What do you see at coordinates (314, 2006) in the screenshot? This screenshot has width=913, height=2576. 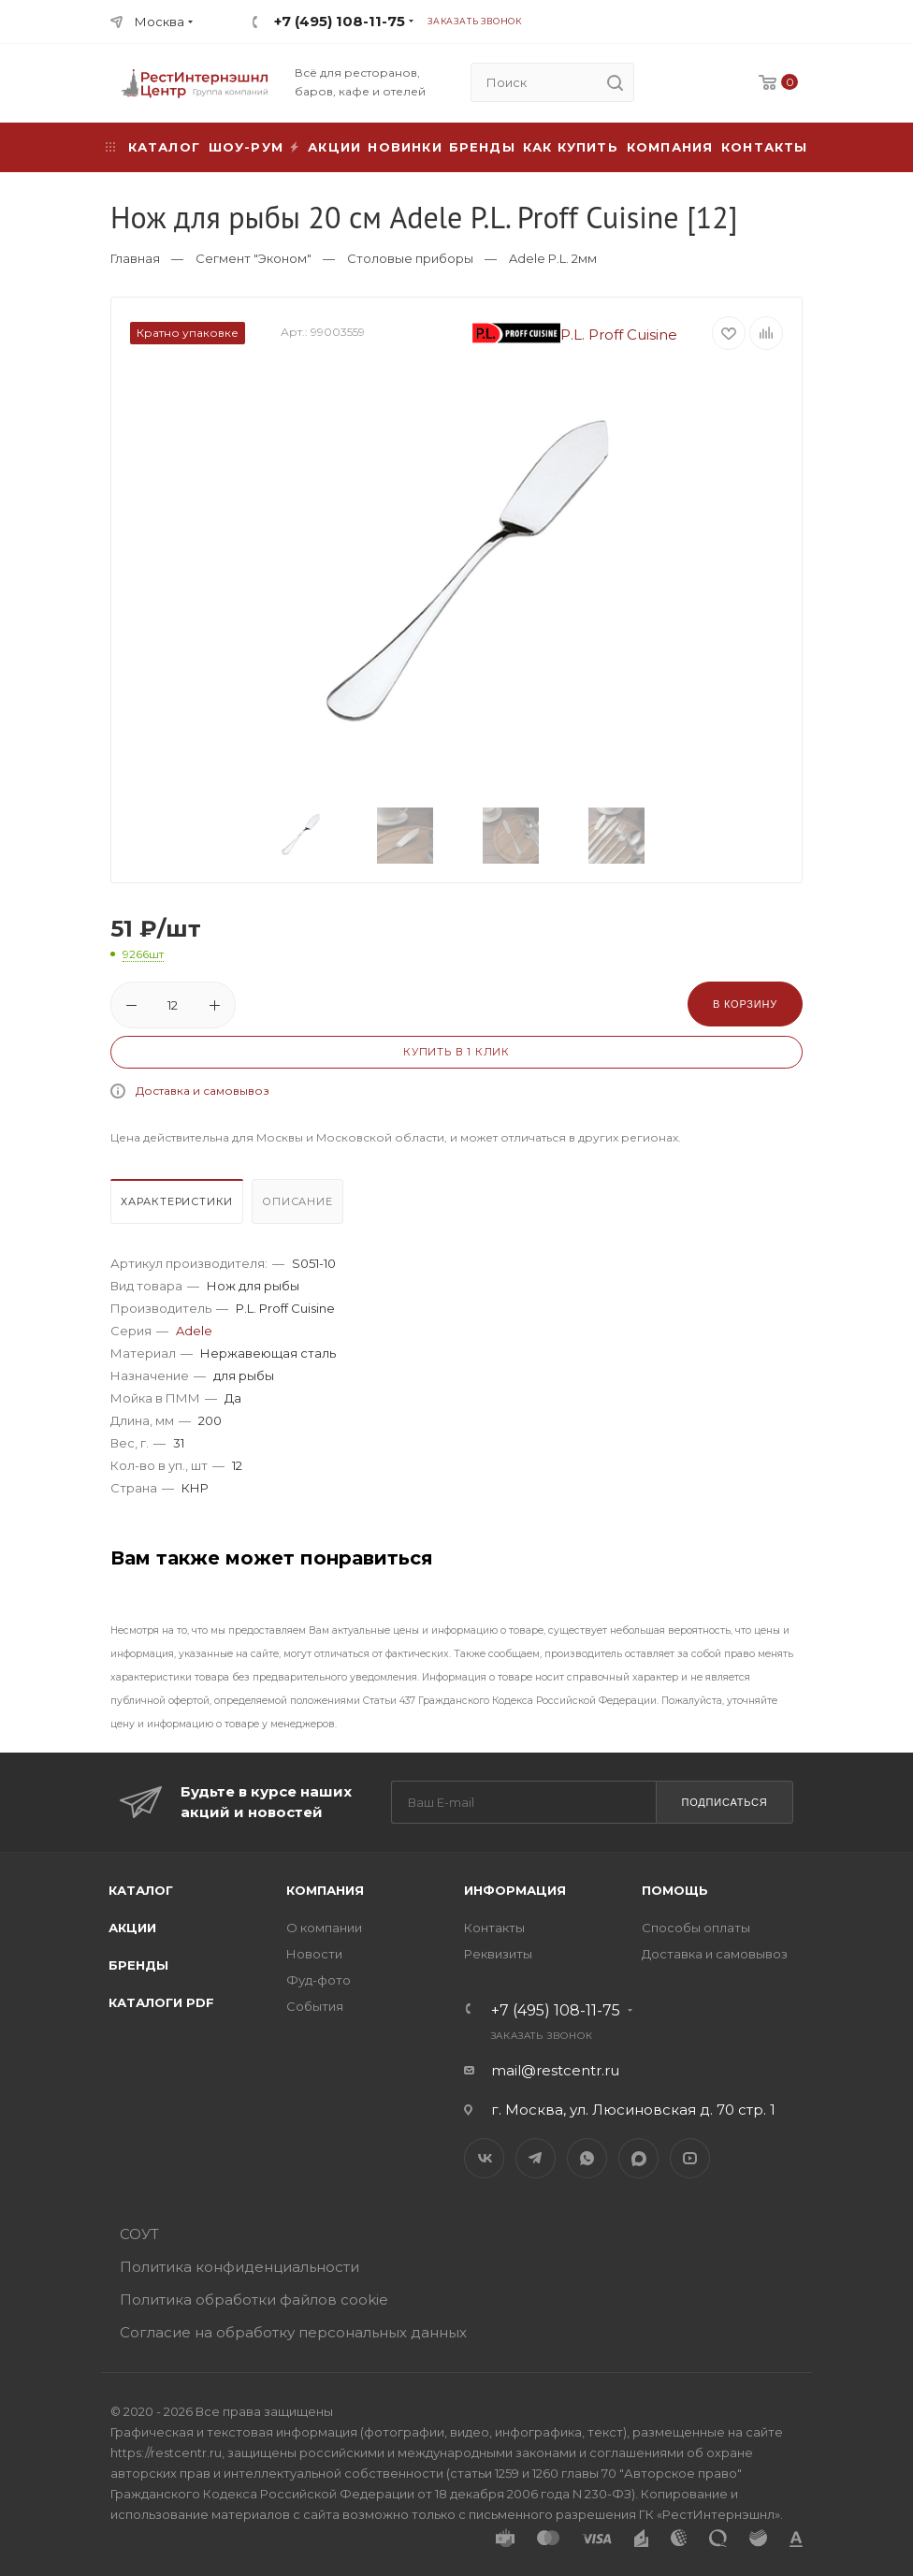 I see `События` at bounding box center [314, 2006].